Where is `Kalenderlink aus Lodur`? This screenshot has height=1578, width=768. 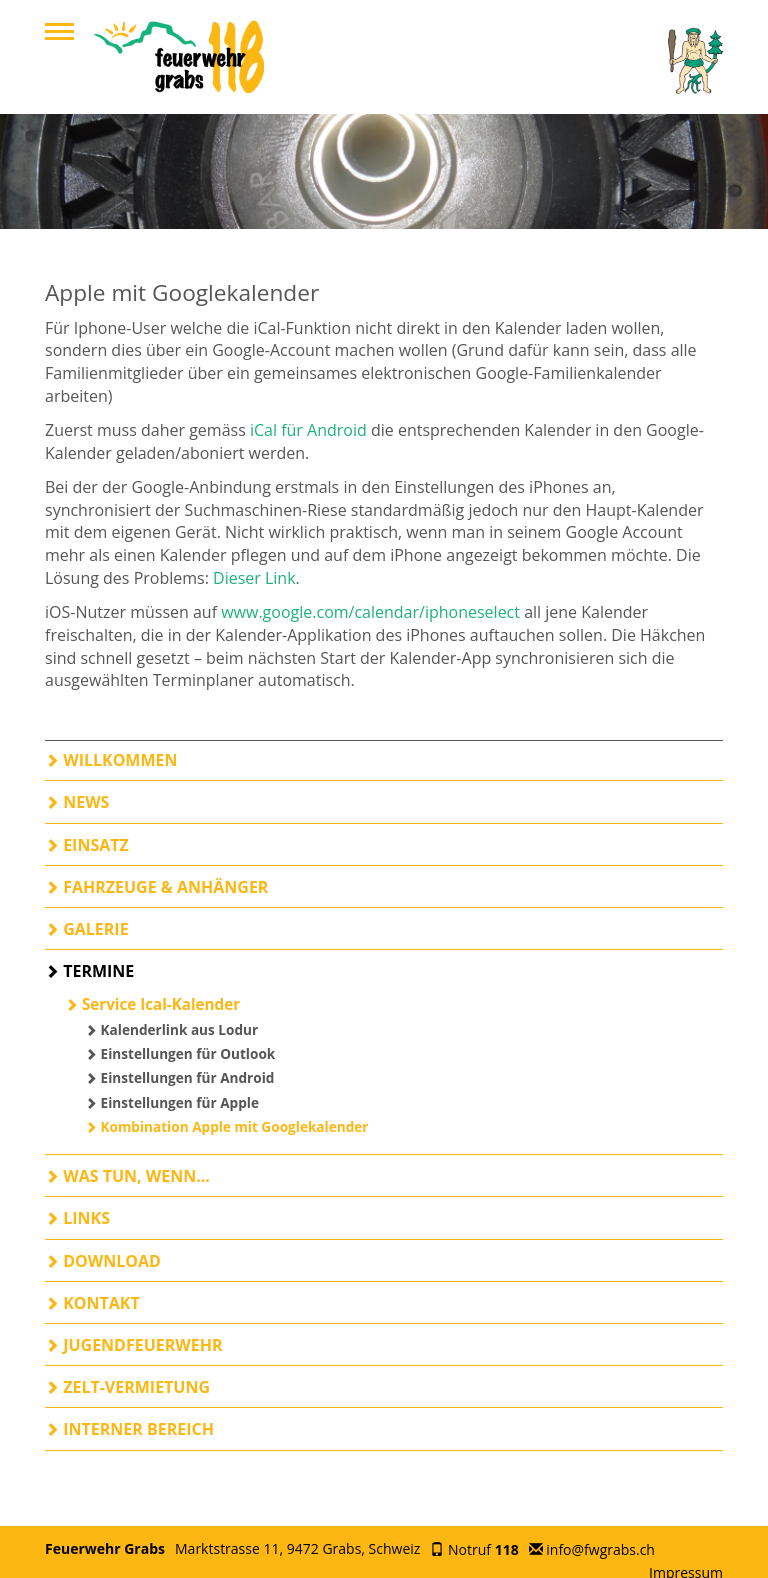 Kalenderlink aus Lodur is located at coordinates (171, 1029).